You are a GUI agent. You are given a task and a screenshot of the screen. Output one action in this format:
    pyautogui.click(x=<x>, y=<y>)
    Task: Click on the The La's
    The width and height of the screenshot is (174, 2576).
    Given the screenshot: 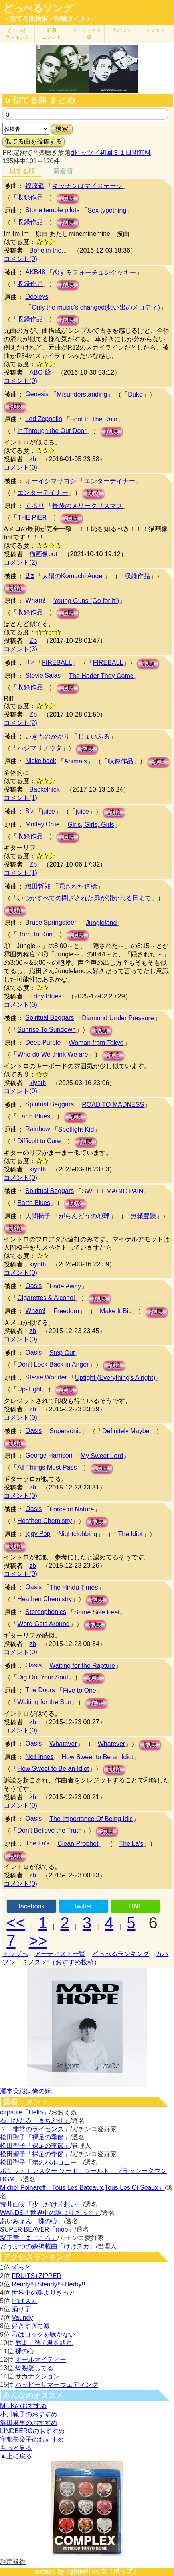 What is the action you would take?
    pyautogui.click(x=37, y=1843)
    